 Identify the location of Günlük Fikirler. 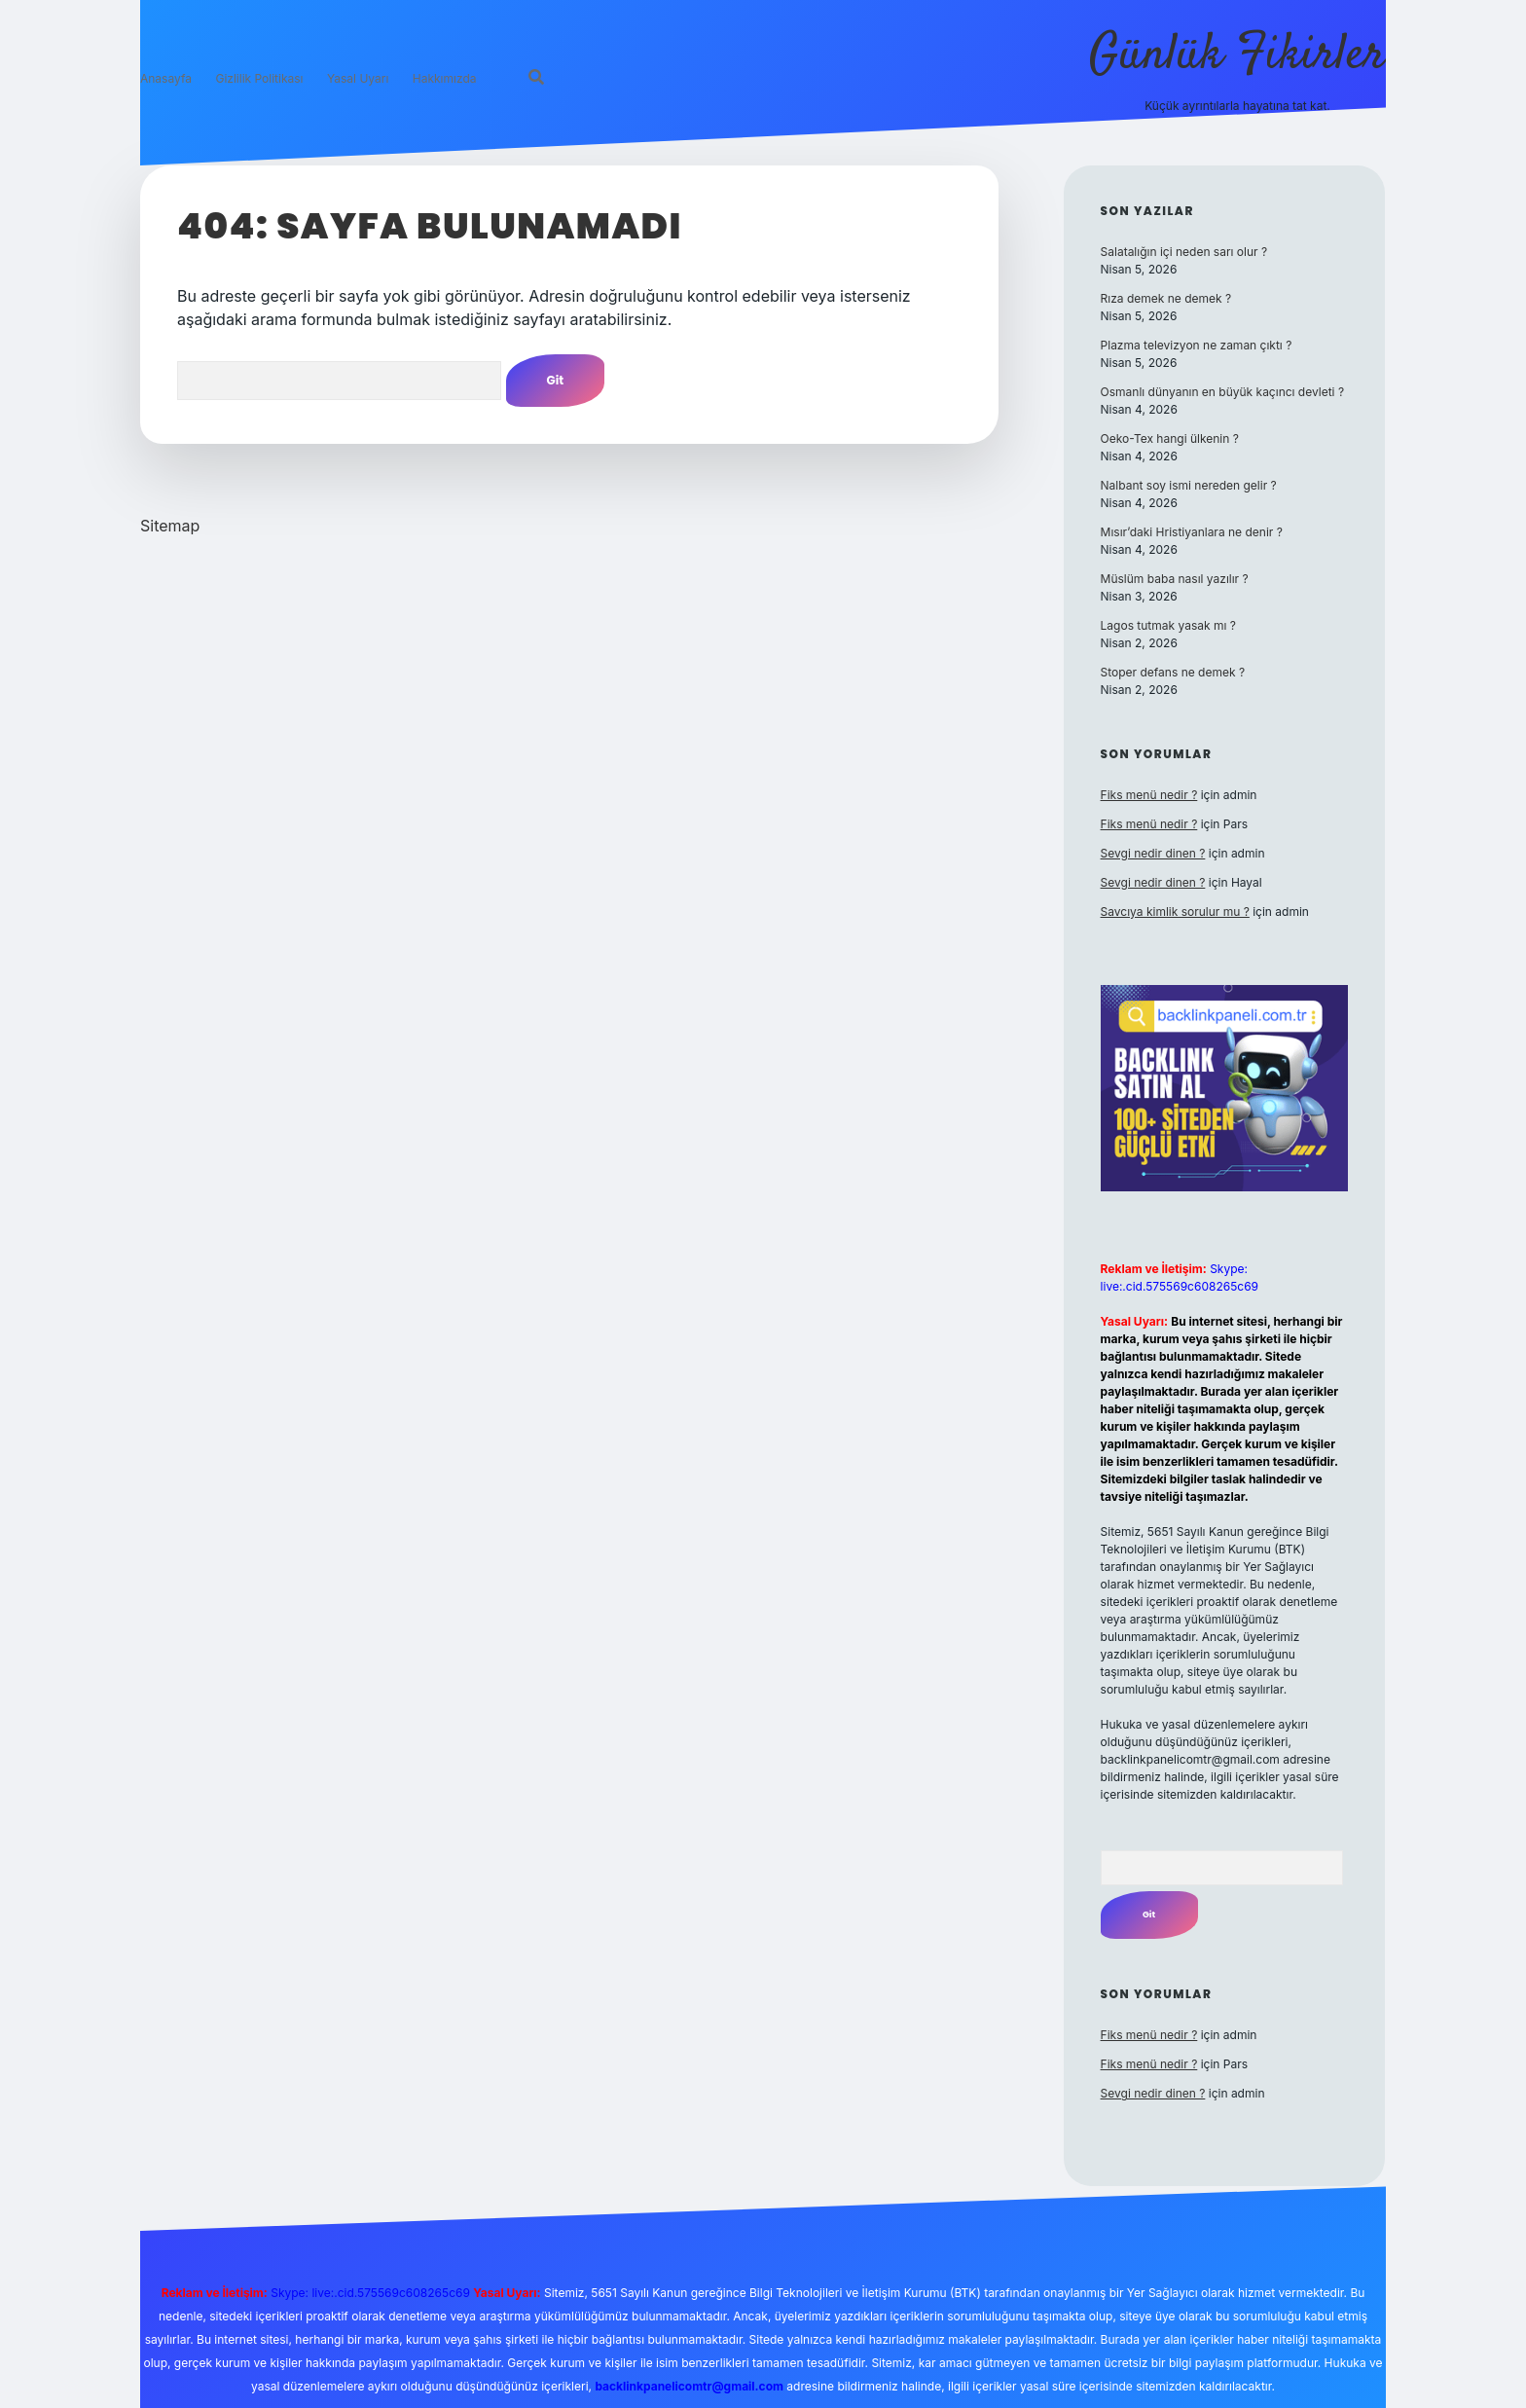
(1237, 55).